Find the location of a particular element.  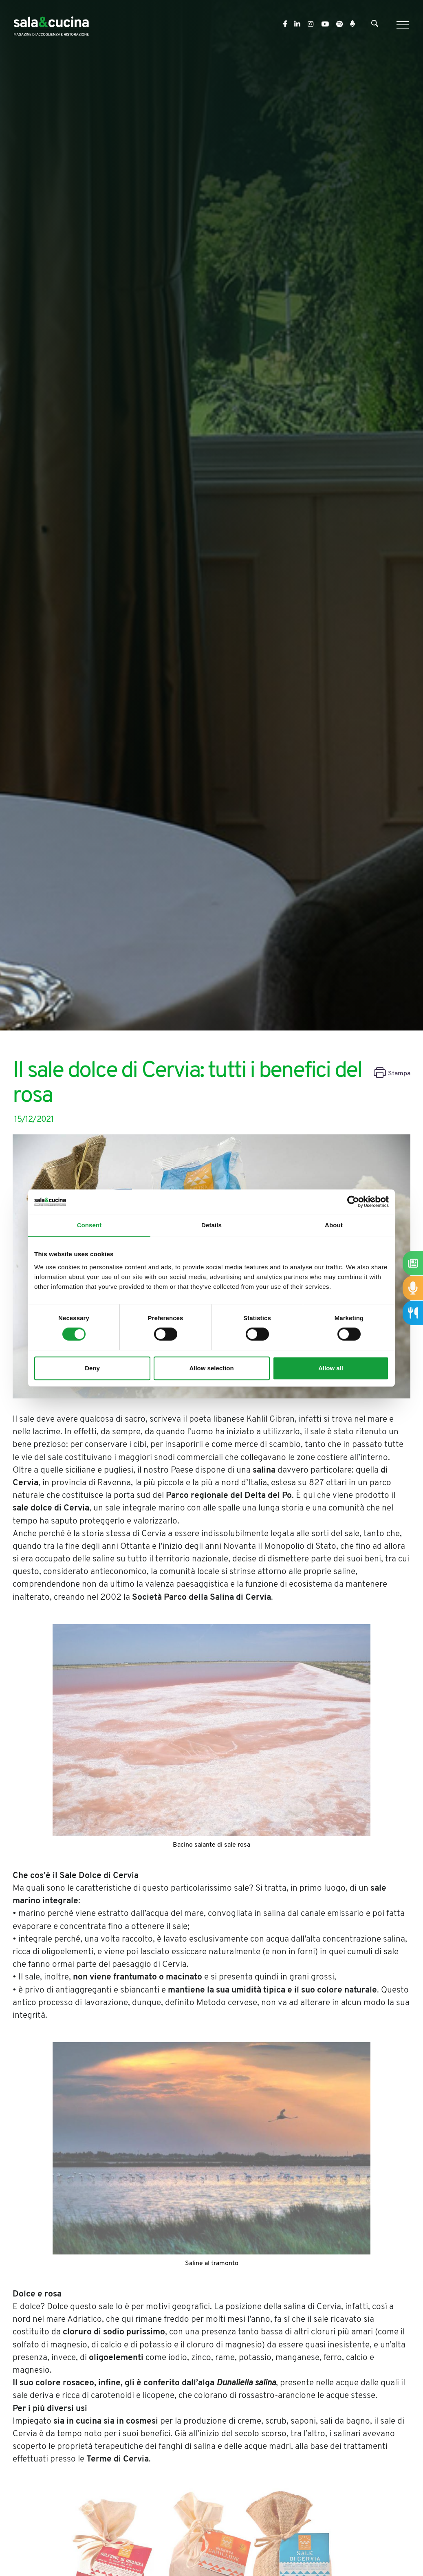

[Cookiebot by Usercentrics - opens in a new window] is located at coordinates (353, 1202).